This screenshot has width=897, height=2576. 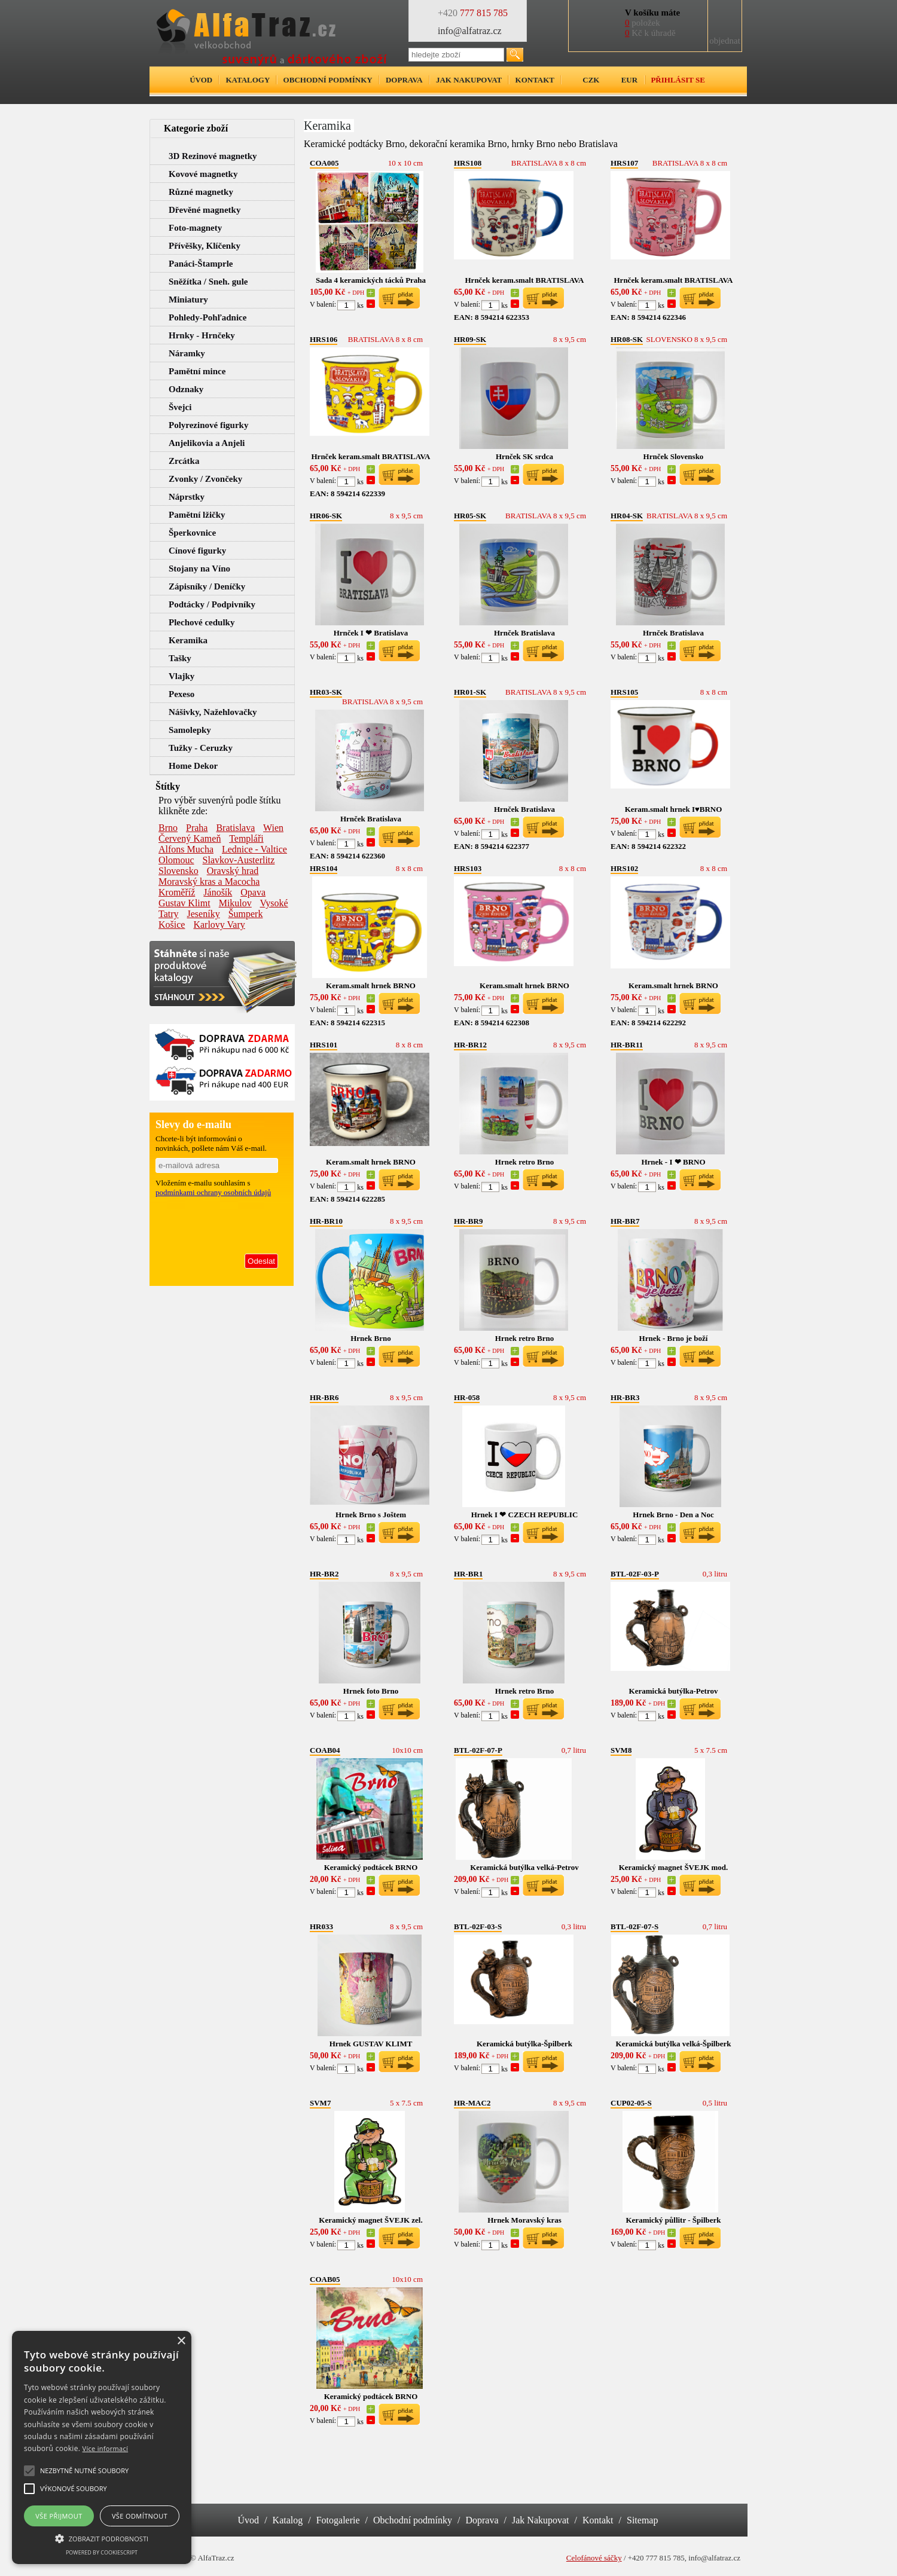 I want to click on Švejci, so click(x=180, y=407).